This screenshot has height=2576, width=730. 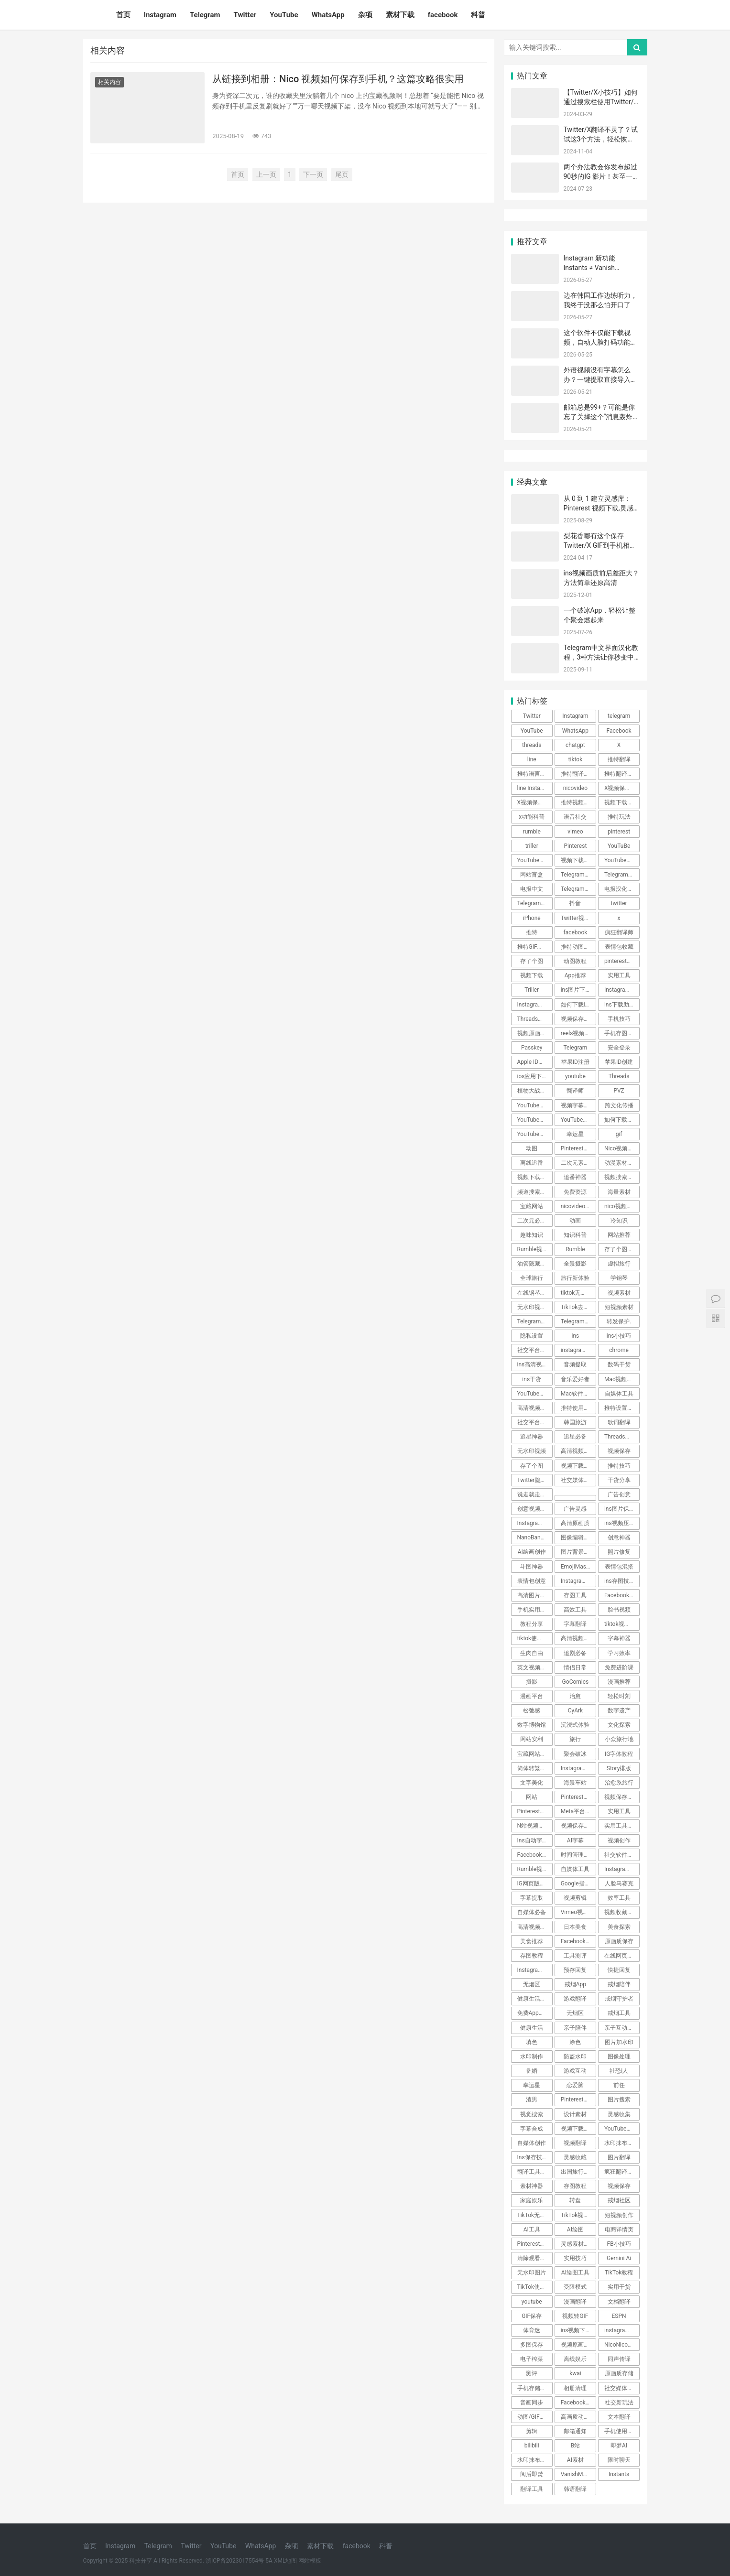 What do you see at coordinates (621, 802) in the screenshot?
I see `视频下载神器` at bounding box center [621, 802].